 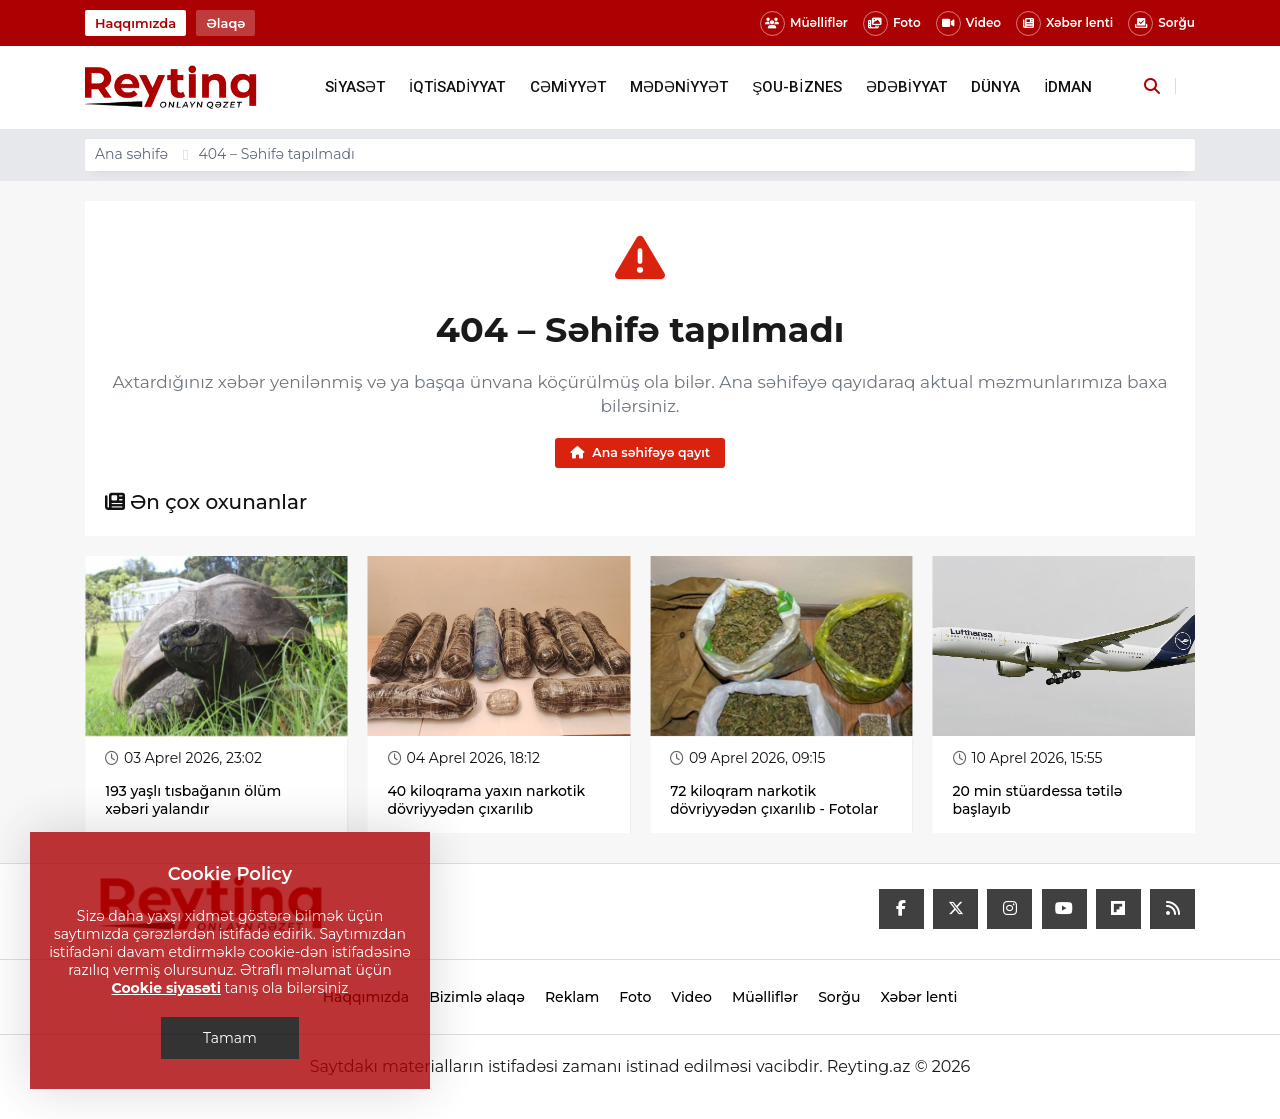 What do you see at coordinates (355, 87) in the screenshot?
I see `SİYASƏT` at bounding box center [355, 87].